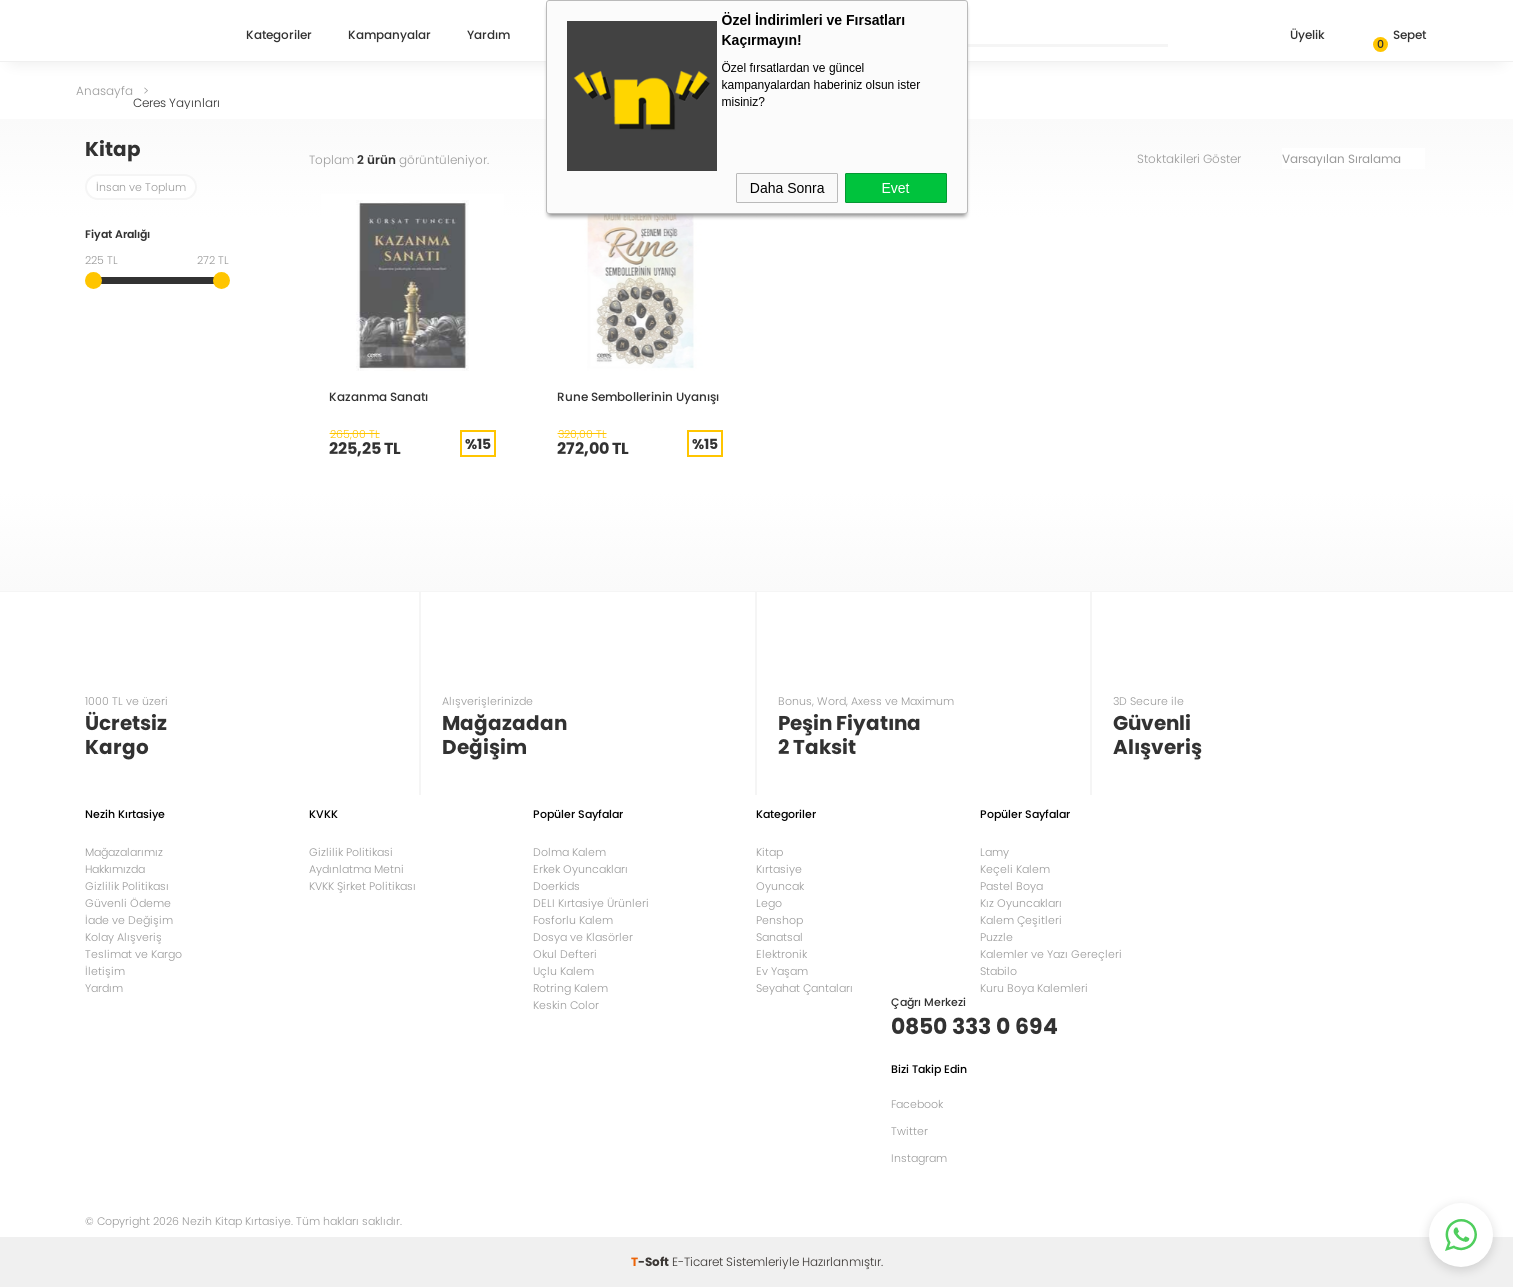  What do you see at coordinates (141, 187) in the screenshot?
I see `İnsan ve Toplum` at bounding box center [141, 187].